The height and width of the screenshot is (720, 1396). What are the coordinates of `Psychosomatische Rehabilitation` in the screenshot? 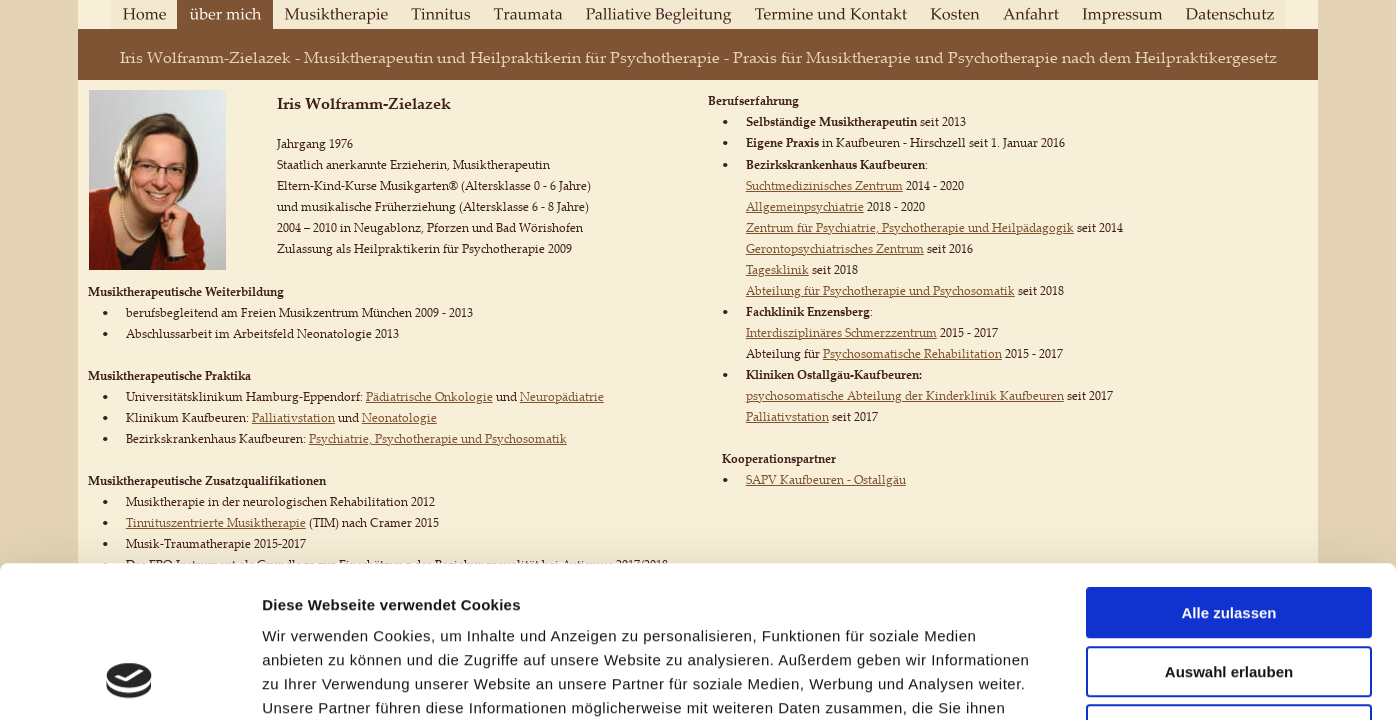 It's located at (912, 353).